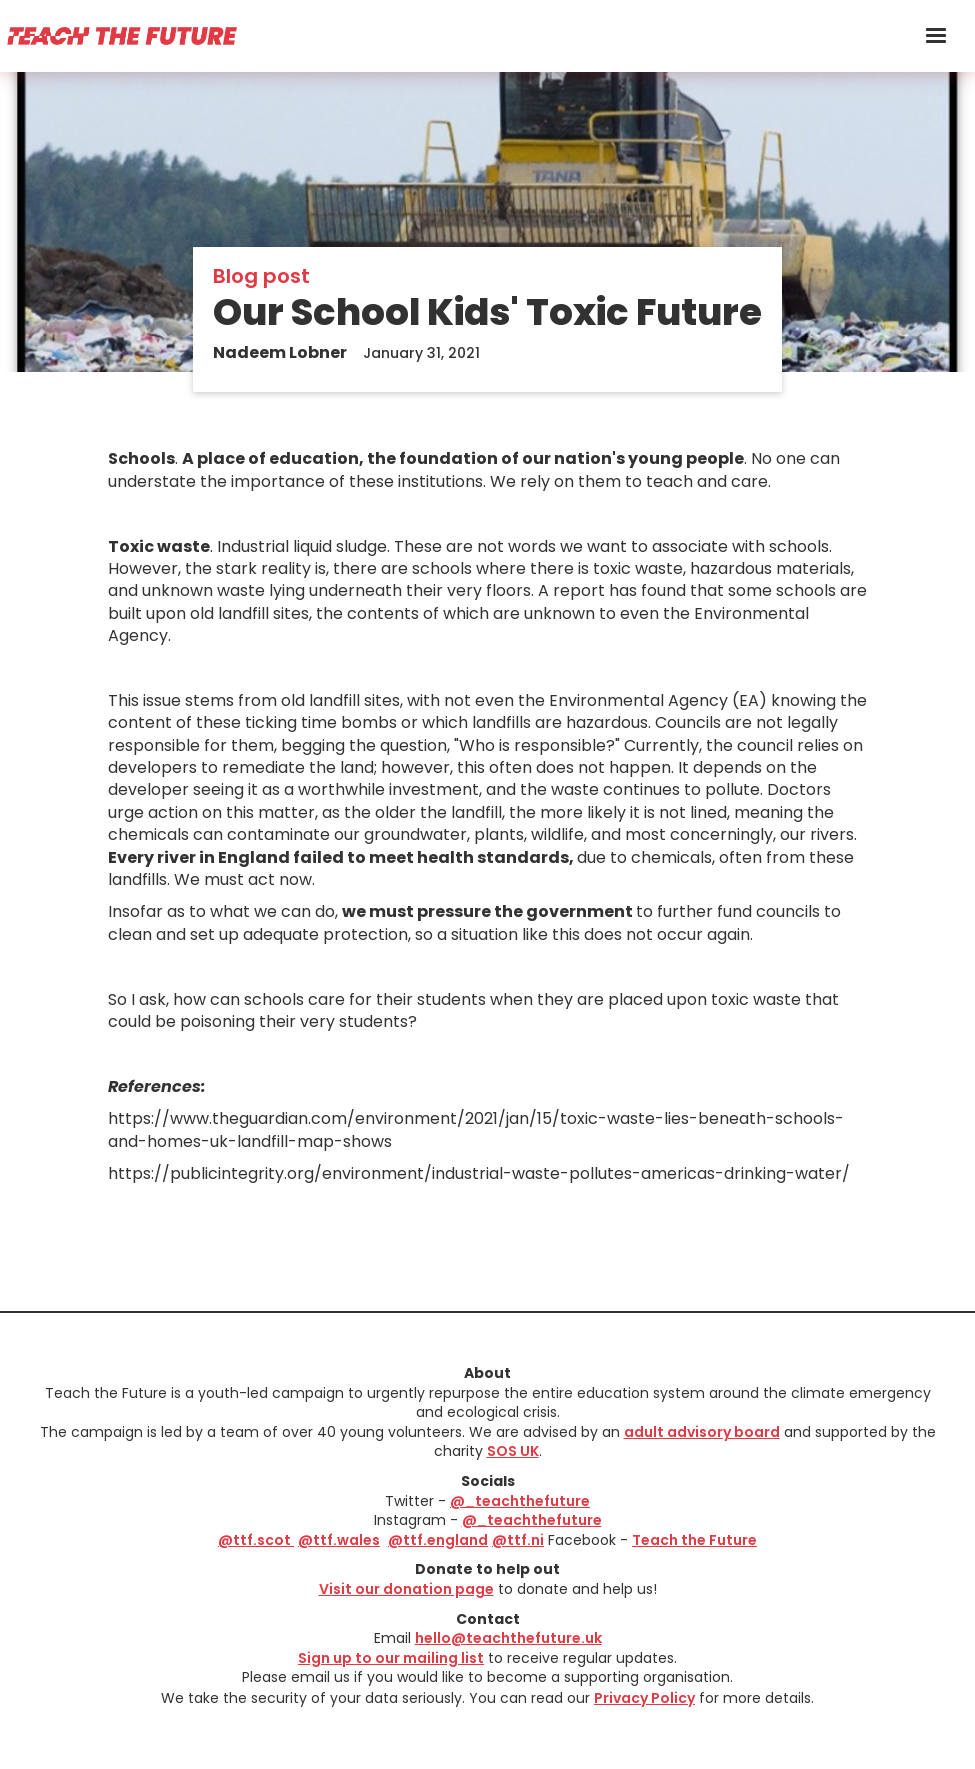  Describe the element at coordinates (121, 35) in the screenshot. I see `[home]` at that location.